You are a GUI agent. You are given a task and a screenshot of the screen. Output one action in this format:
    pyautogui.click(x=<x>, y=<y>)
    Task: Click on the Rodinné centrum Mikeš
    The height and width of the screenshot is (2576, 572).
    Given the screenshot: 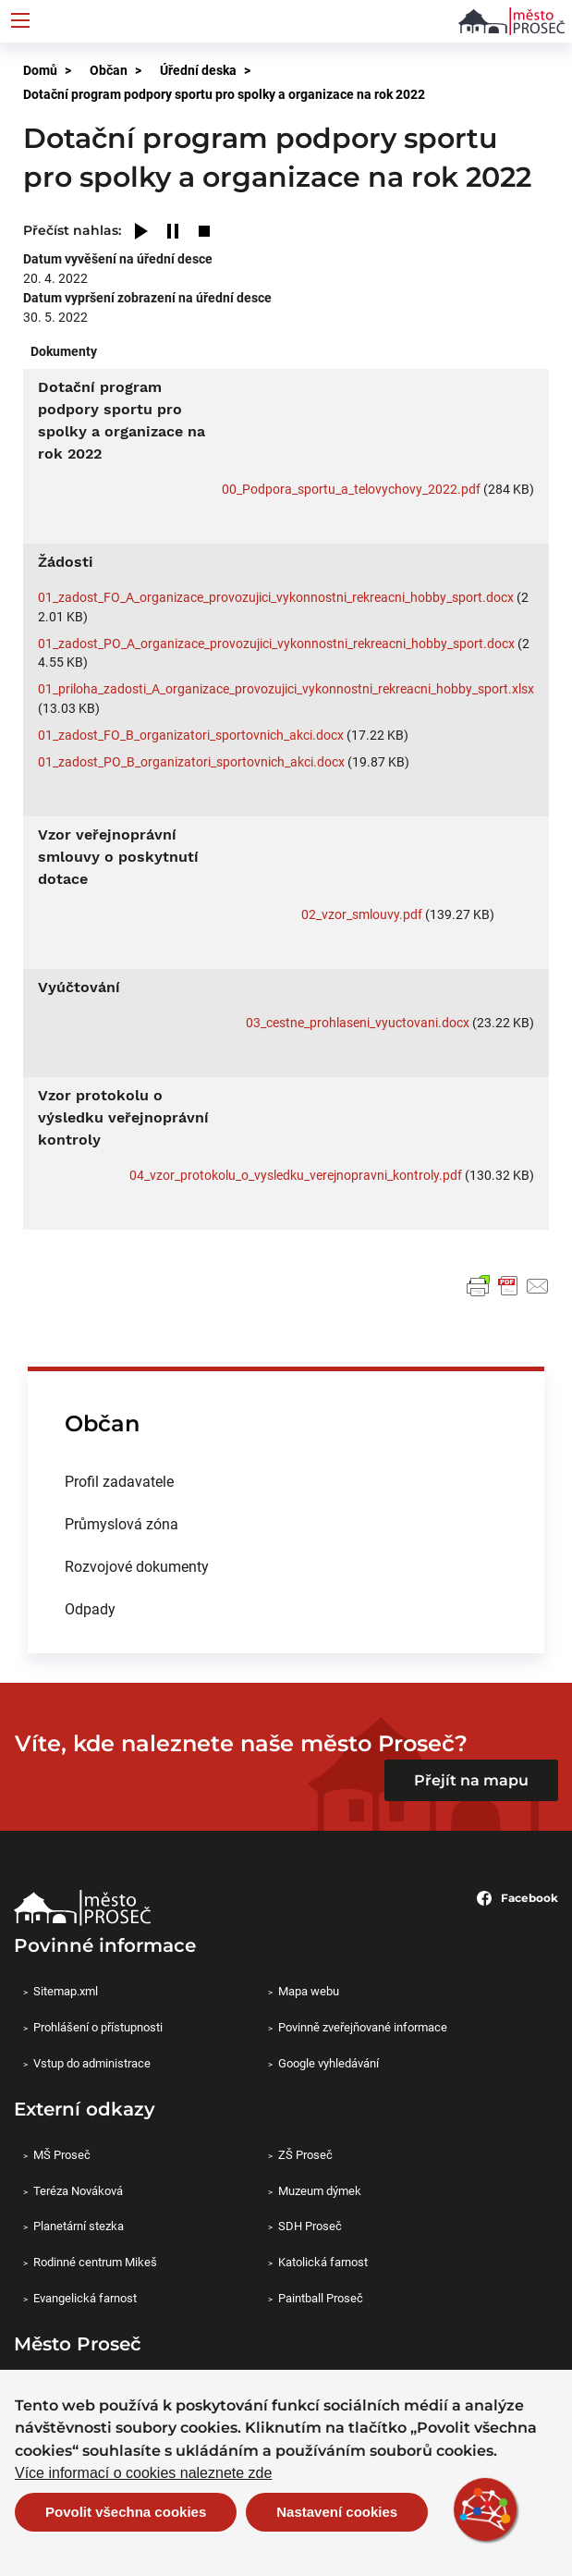 What is the action you would take?
    pyautogui.click(x=95, y=2261)
    